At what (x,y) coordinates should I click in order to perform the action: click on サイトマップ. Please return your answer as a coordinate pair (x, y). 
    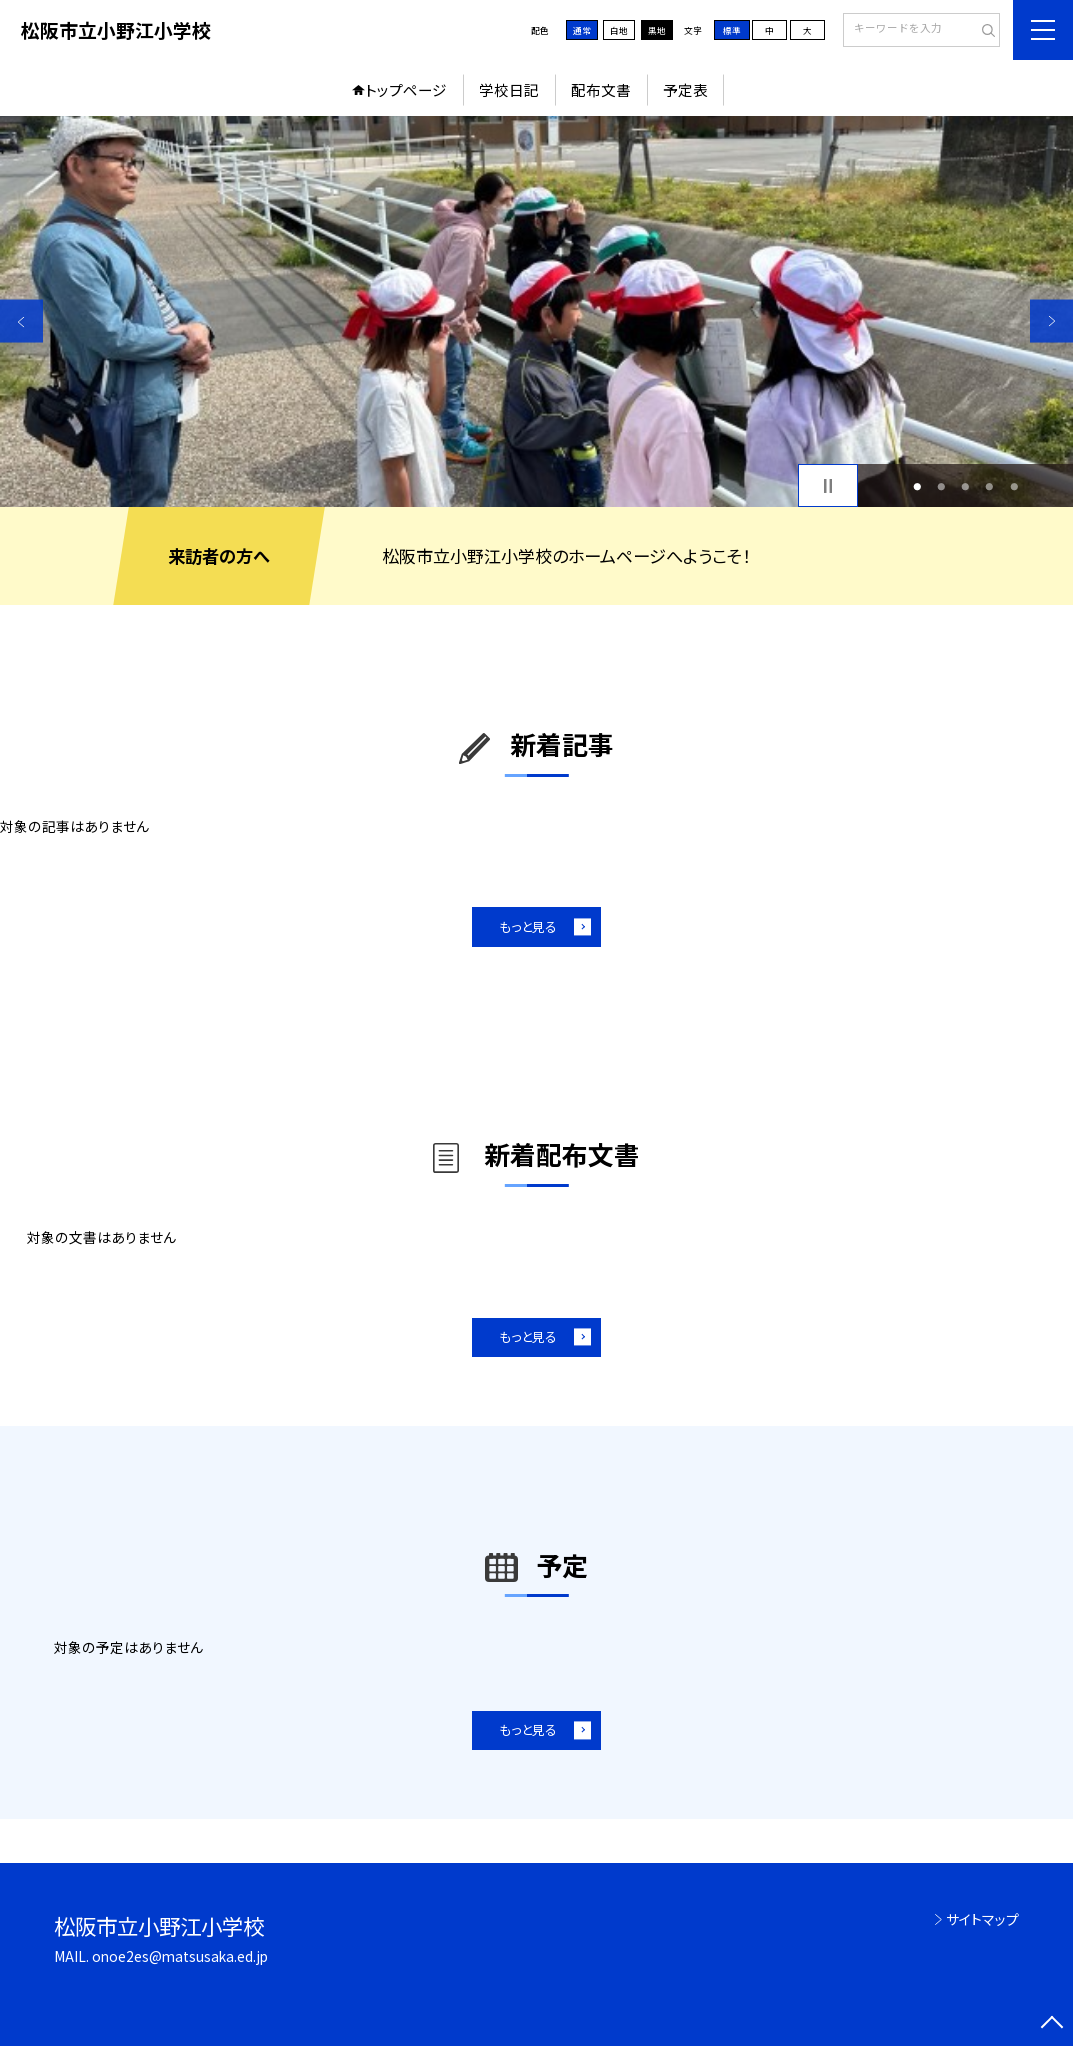
    Looking at the image, I should click on (982, 1919).